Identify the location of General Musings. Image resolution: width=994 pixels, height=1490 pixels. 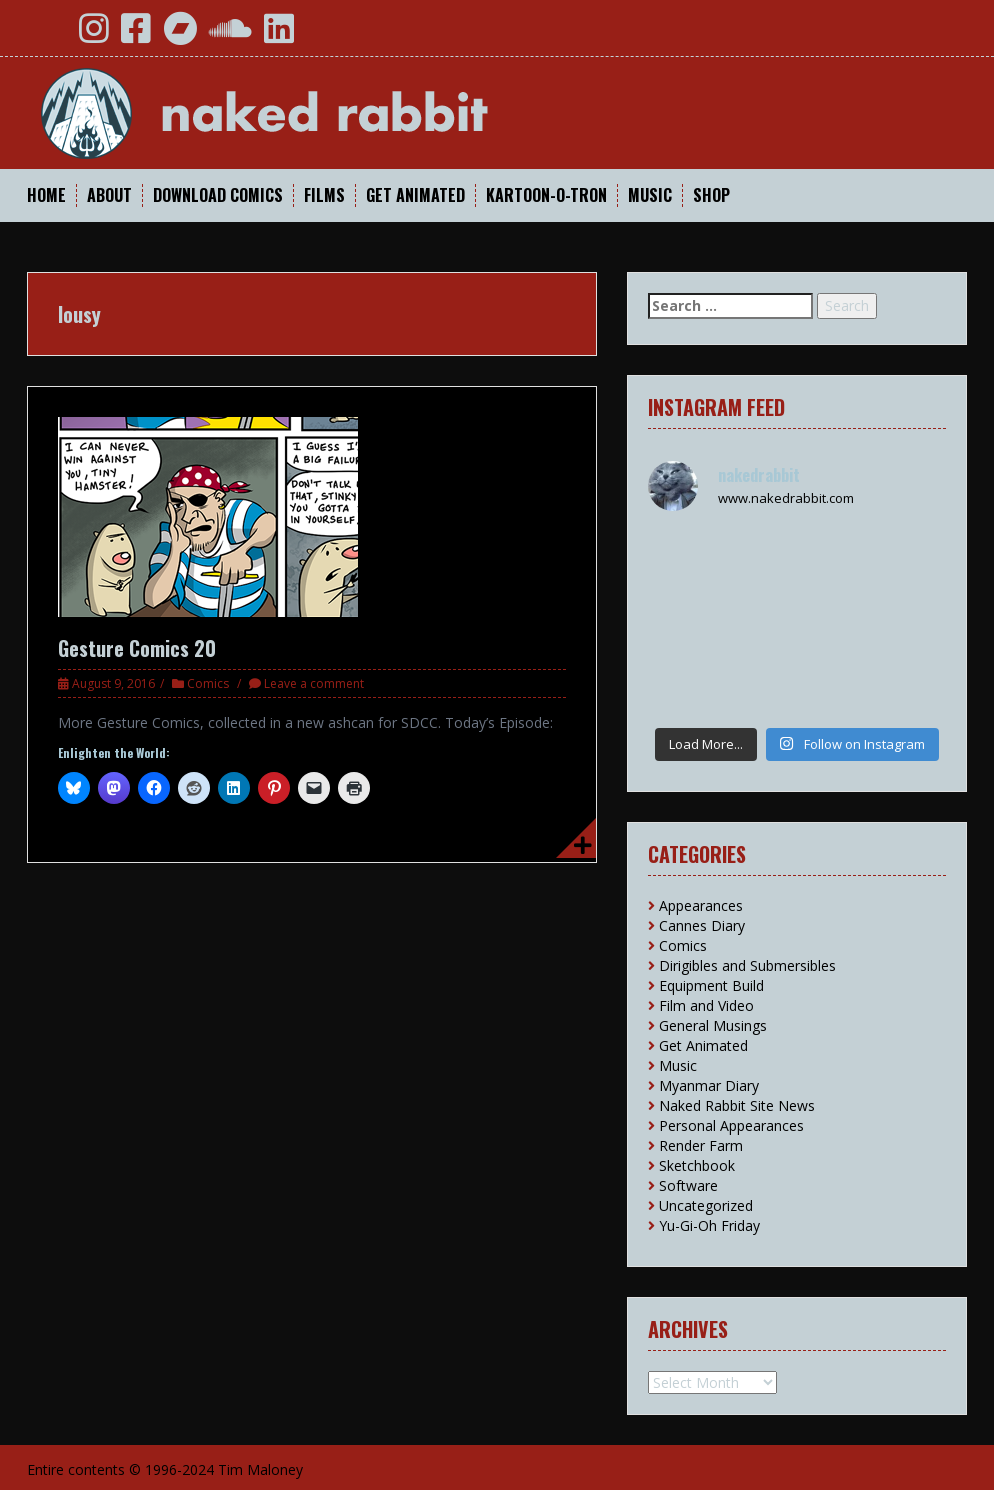
(713, 1025).